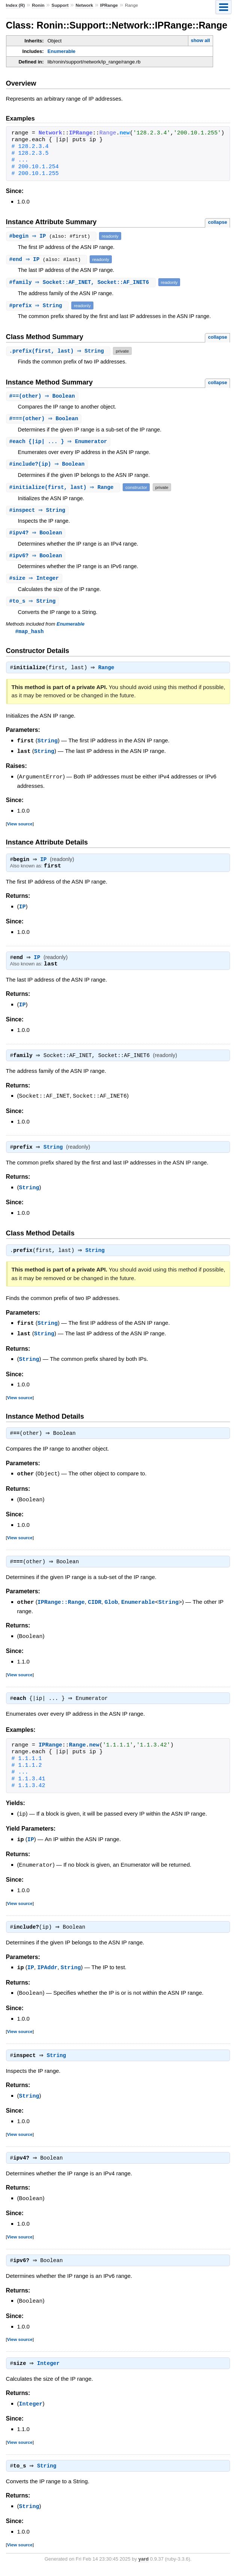  Describe the element at coordinates (48, 465) in the screenshot. I see `#(ip) ⇒ Boolean` at that location.